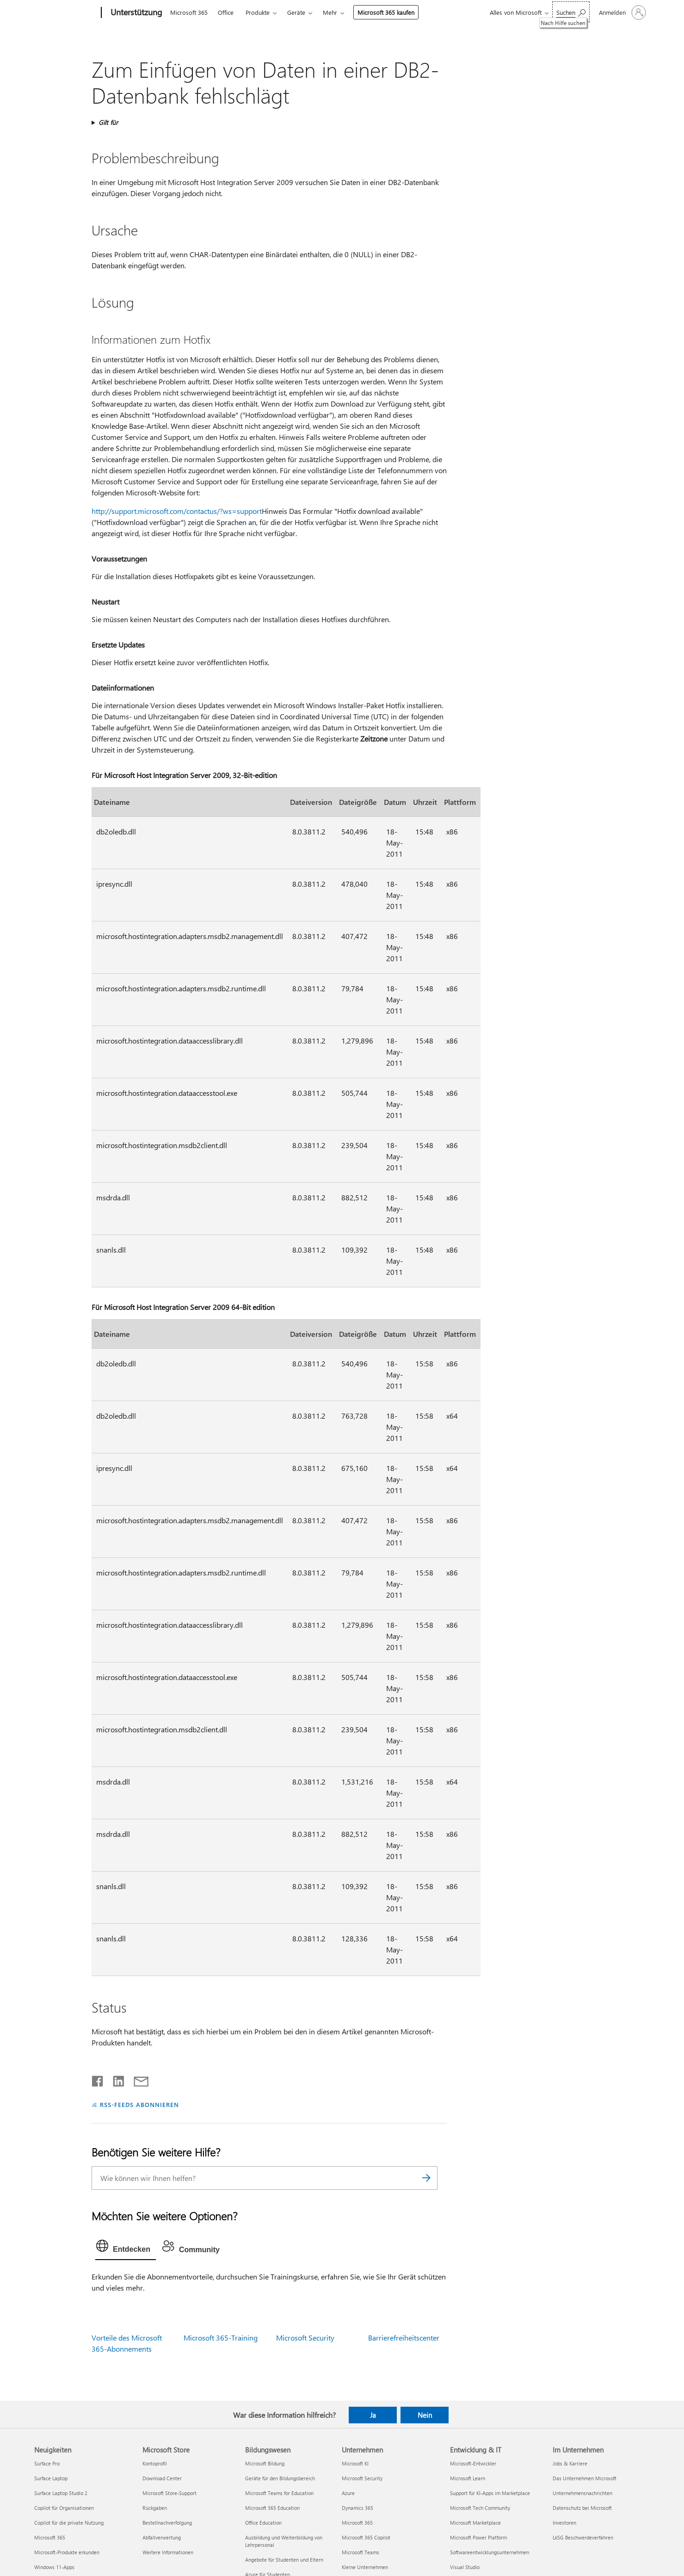 The image size is (684, 2576). I want to click on Visual Studio [Visual Studio Entwicklung & IT], so click(465, 2567).